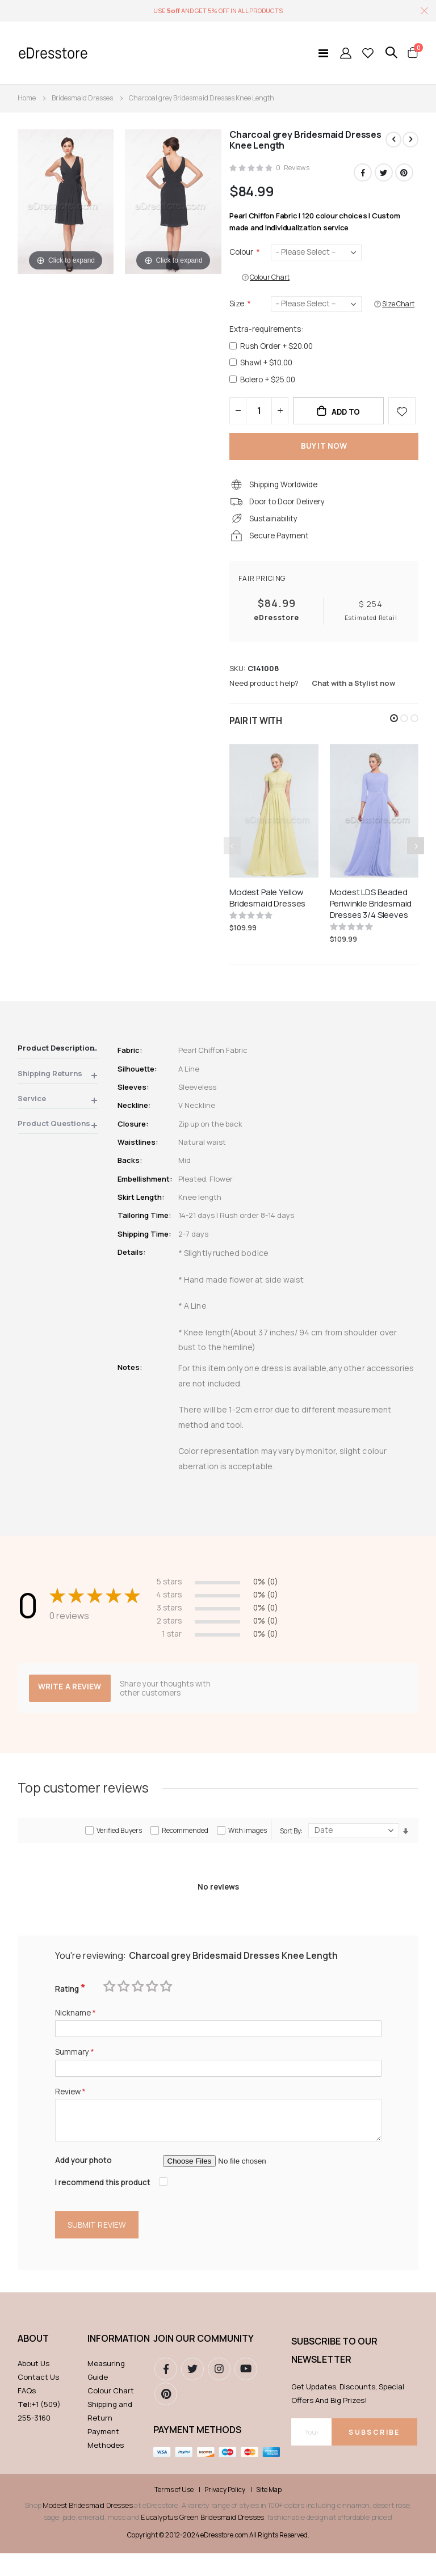 This screenshot has height=2576, width=436. I want to click on Add your photo, so click(85, 2181).